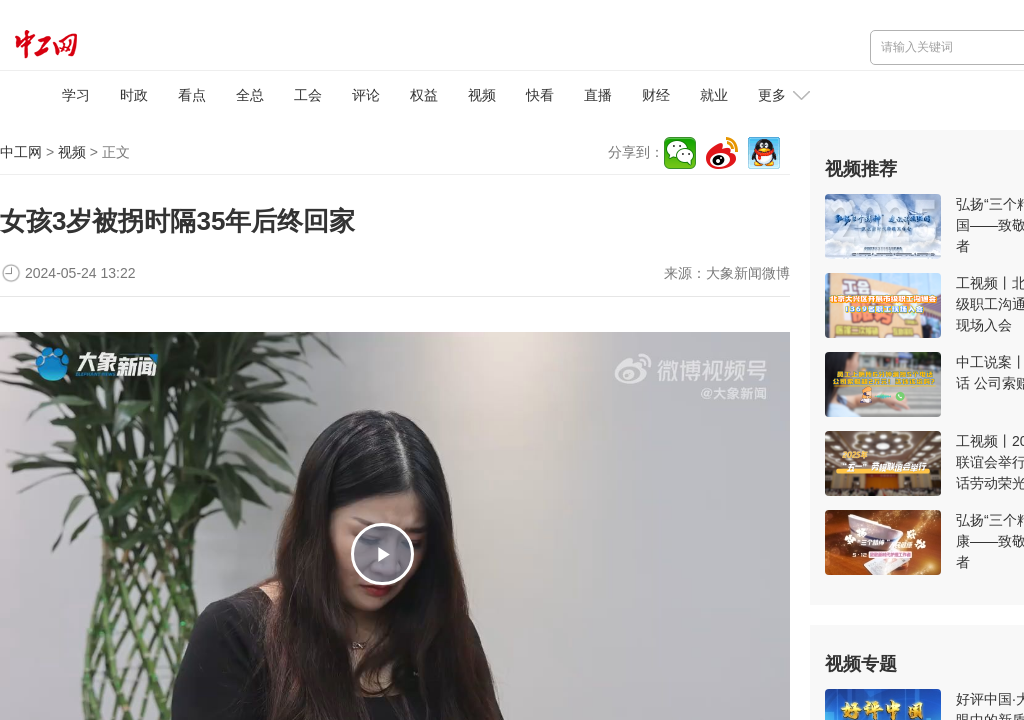 The width and height of the screenshot is (1024, 720). I want to click on 看点, so click(192, 95).